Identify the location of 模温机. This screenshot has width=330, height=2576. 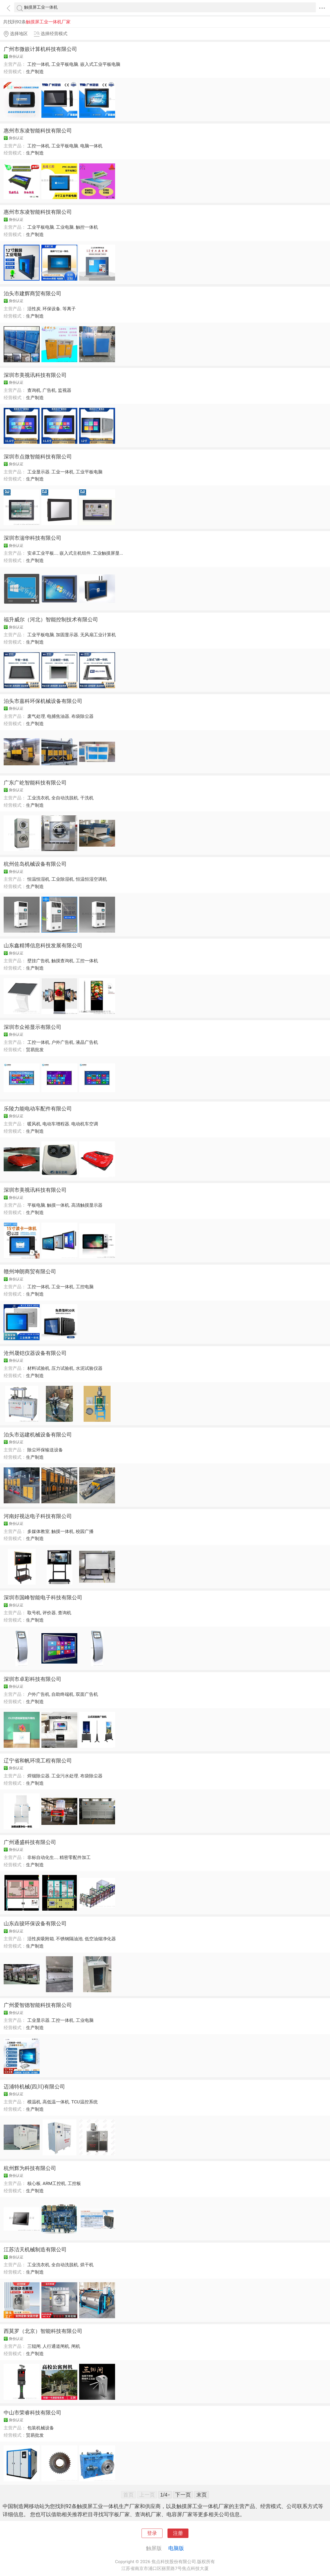
(34, 2101).